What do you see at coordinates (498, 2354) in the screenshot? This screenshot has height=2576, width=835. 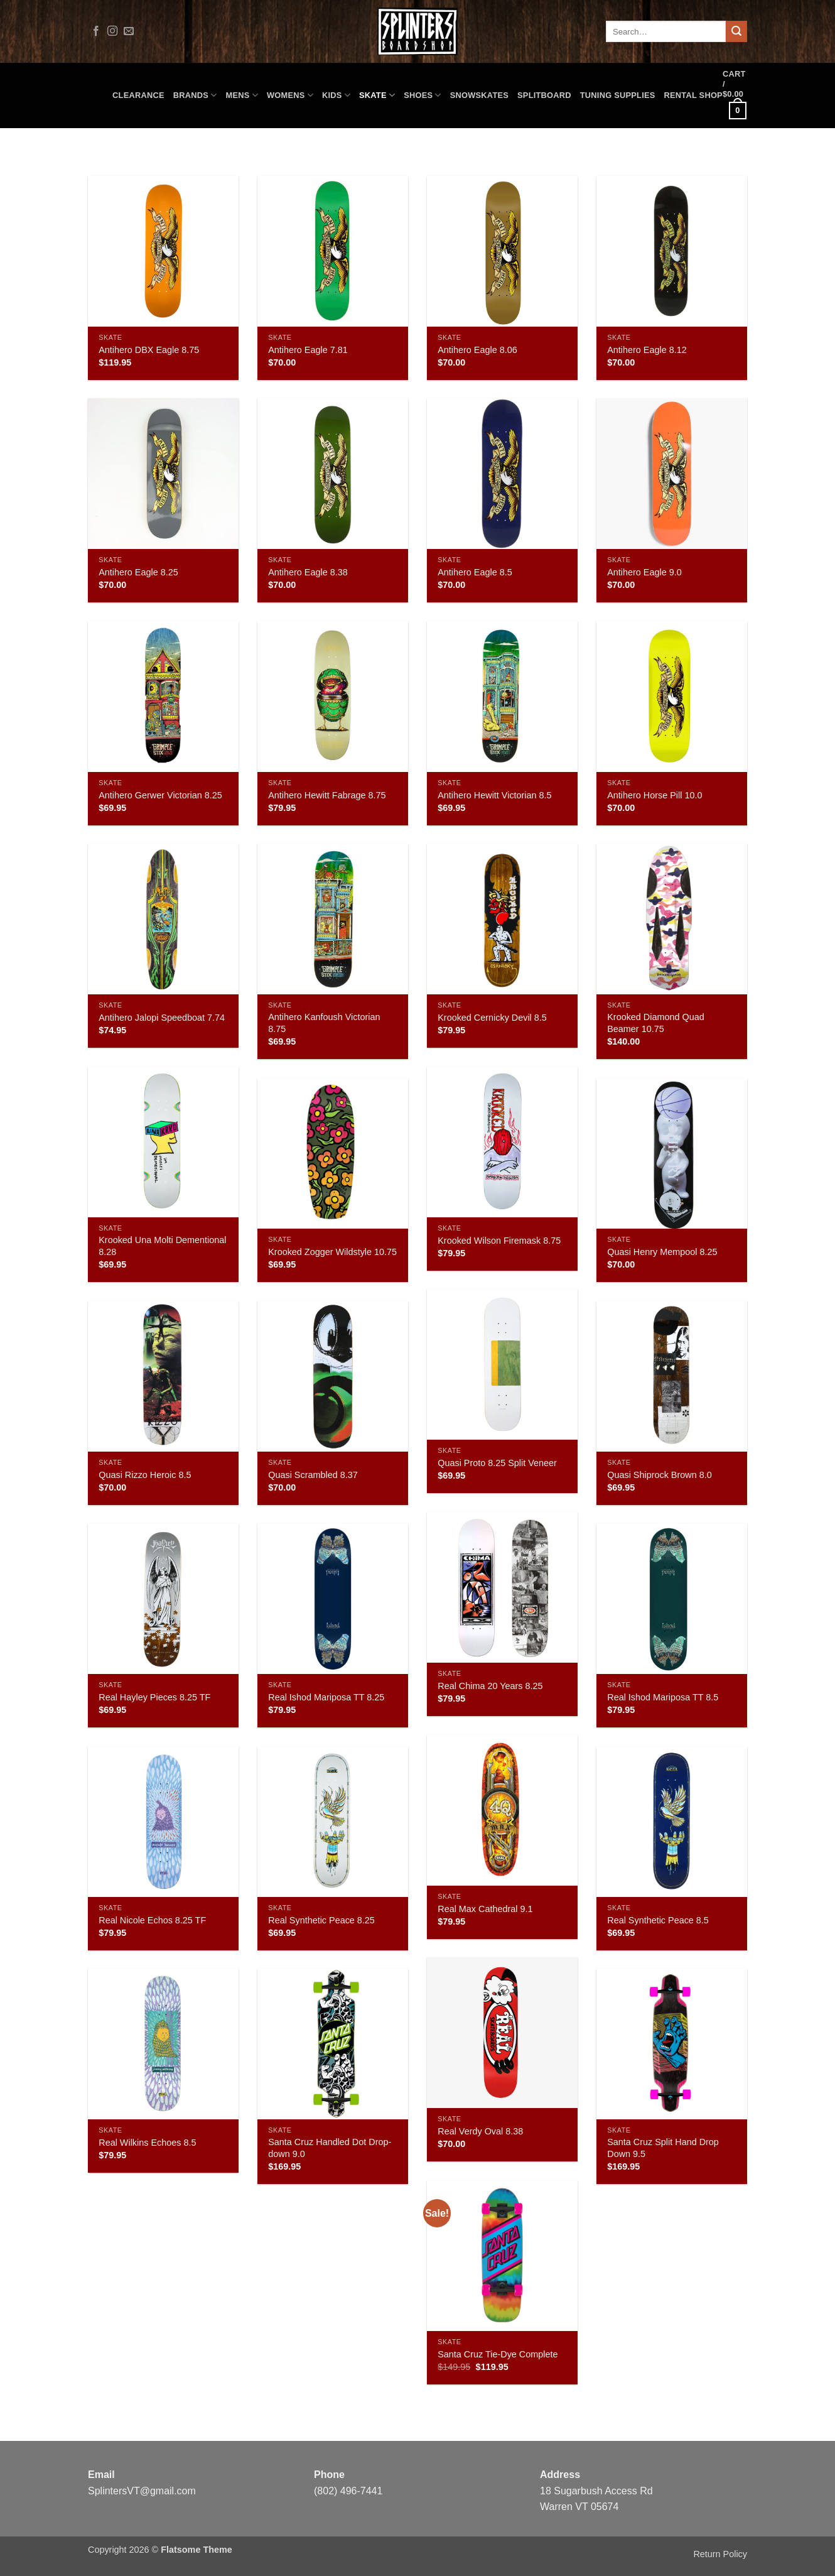 I see `Santa Cruz Tie-Dye Complete` at bounding box center [498, 2354].